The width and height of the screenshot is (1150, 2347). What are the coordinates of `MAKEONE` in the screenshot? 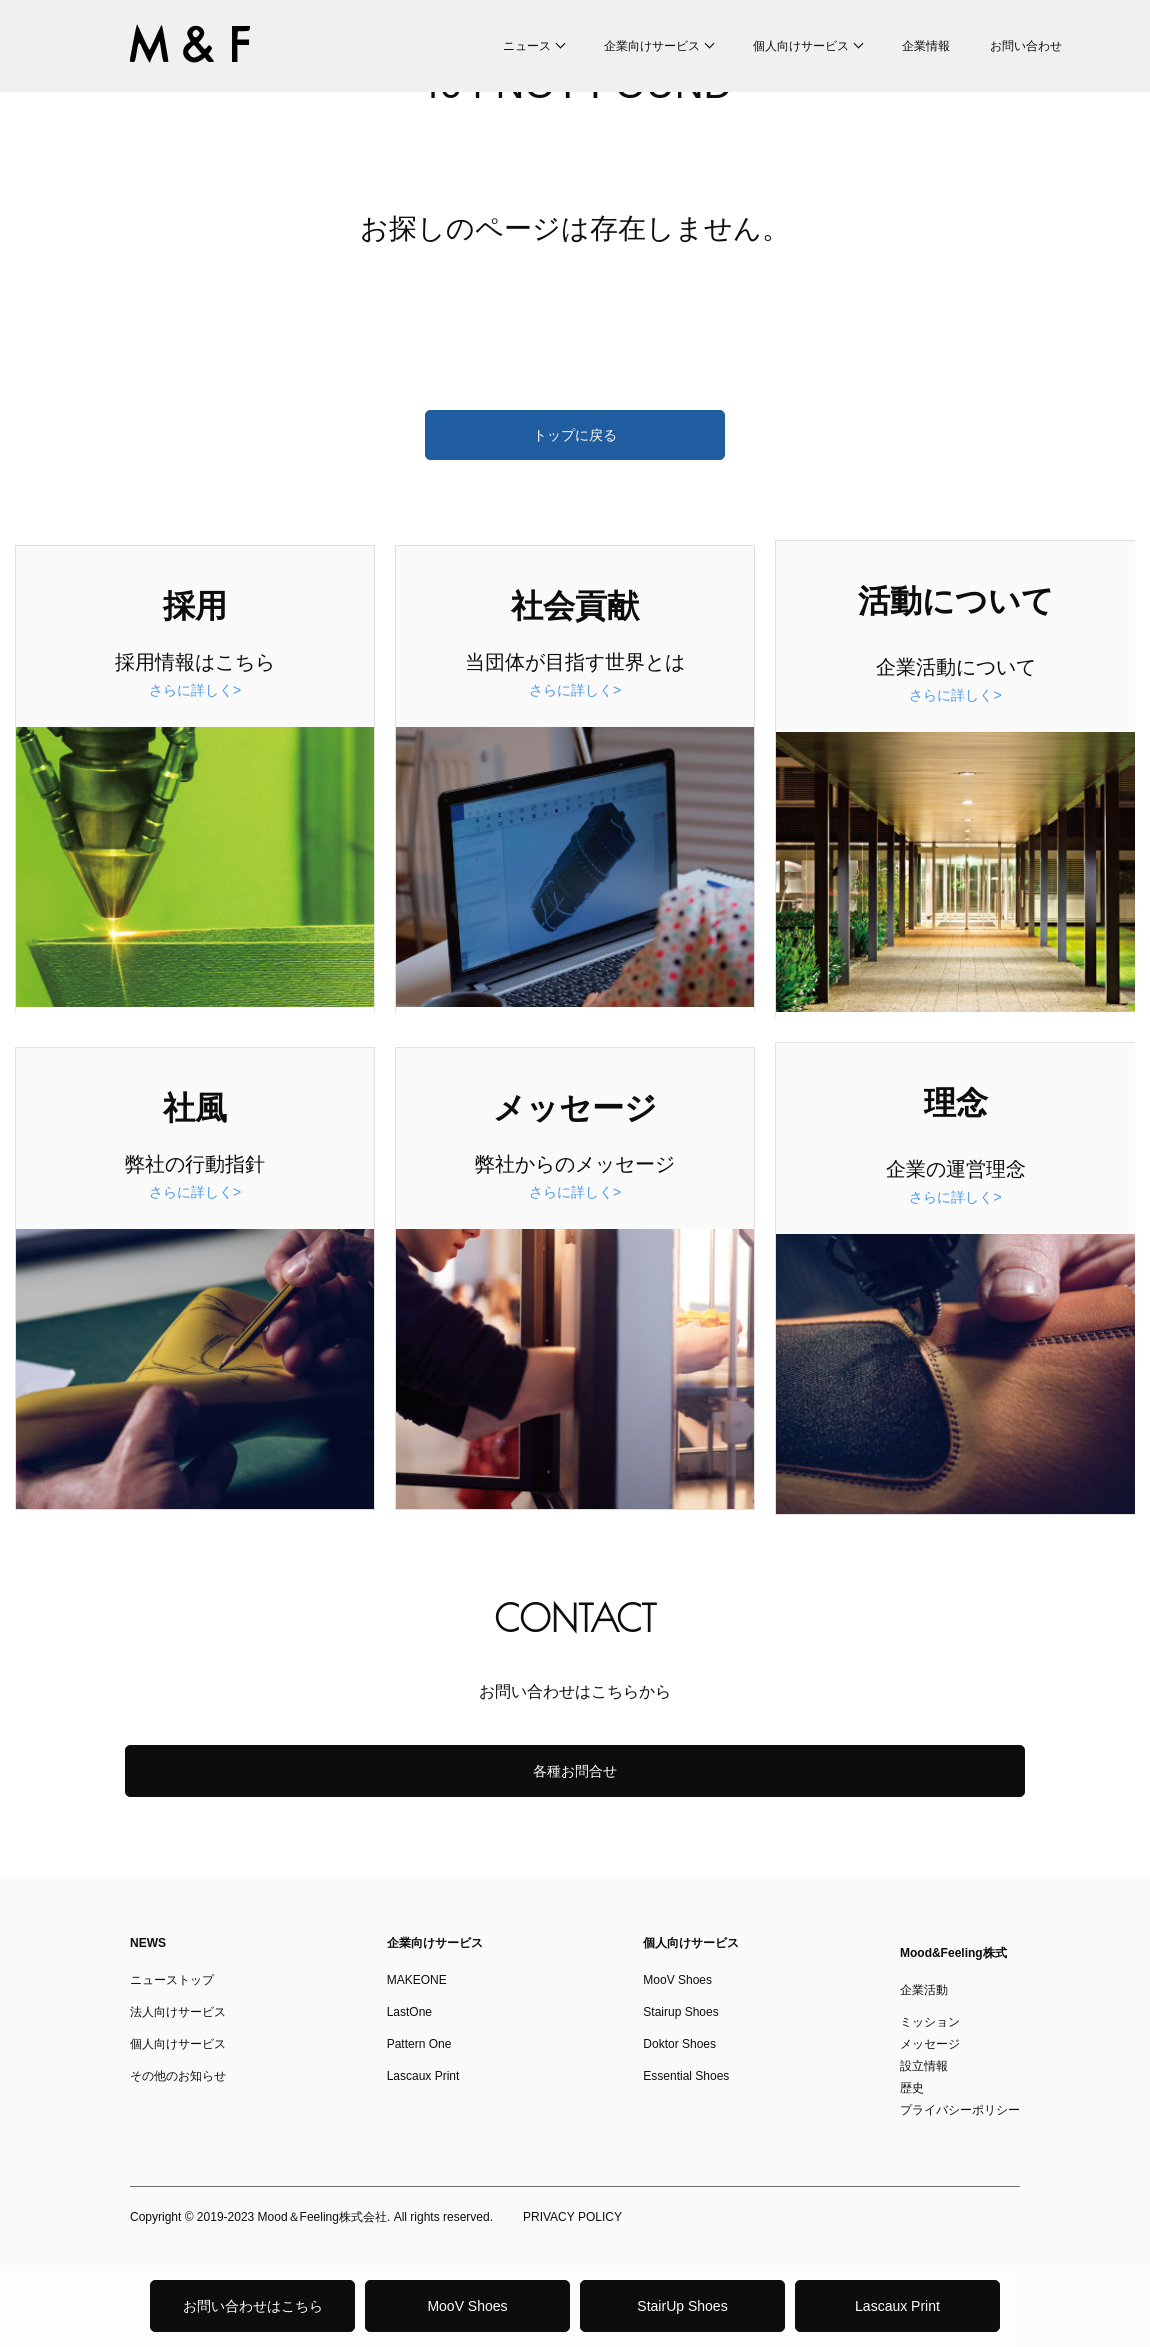 It's located at (417, 1980).